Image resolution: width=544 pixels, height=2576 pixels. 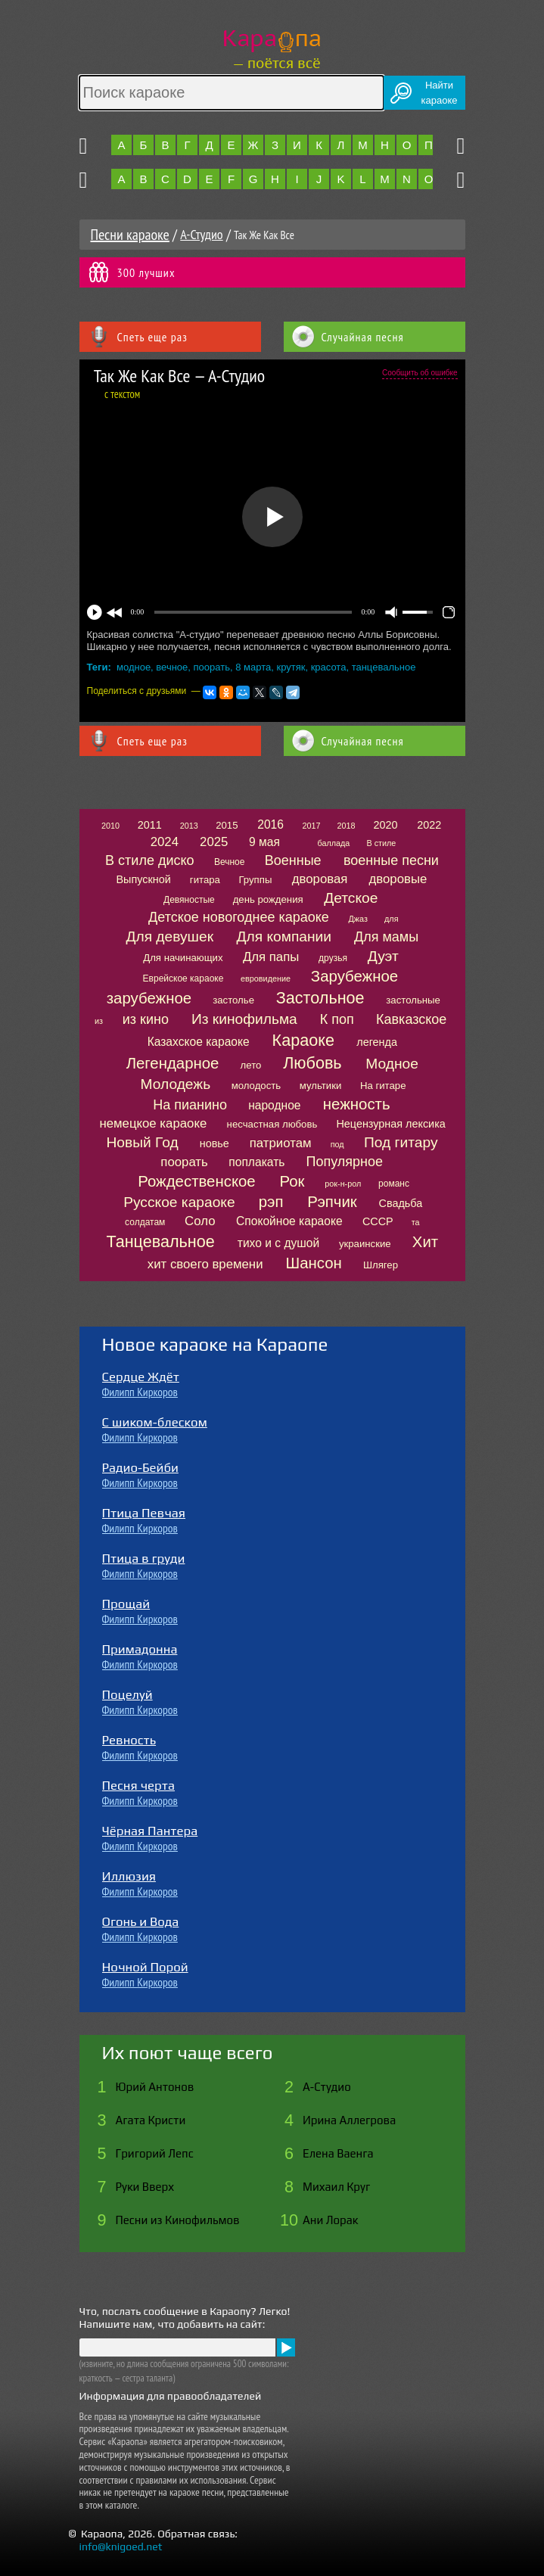 I want to click on из, so click(x=99, y=1020).